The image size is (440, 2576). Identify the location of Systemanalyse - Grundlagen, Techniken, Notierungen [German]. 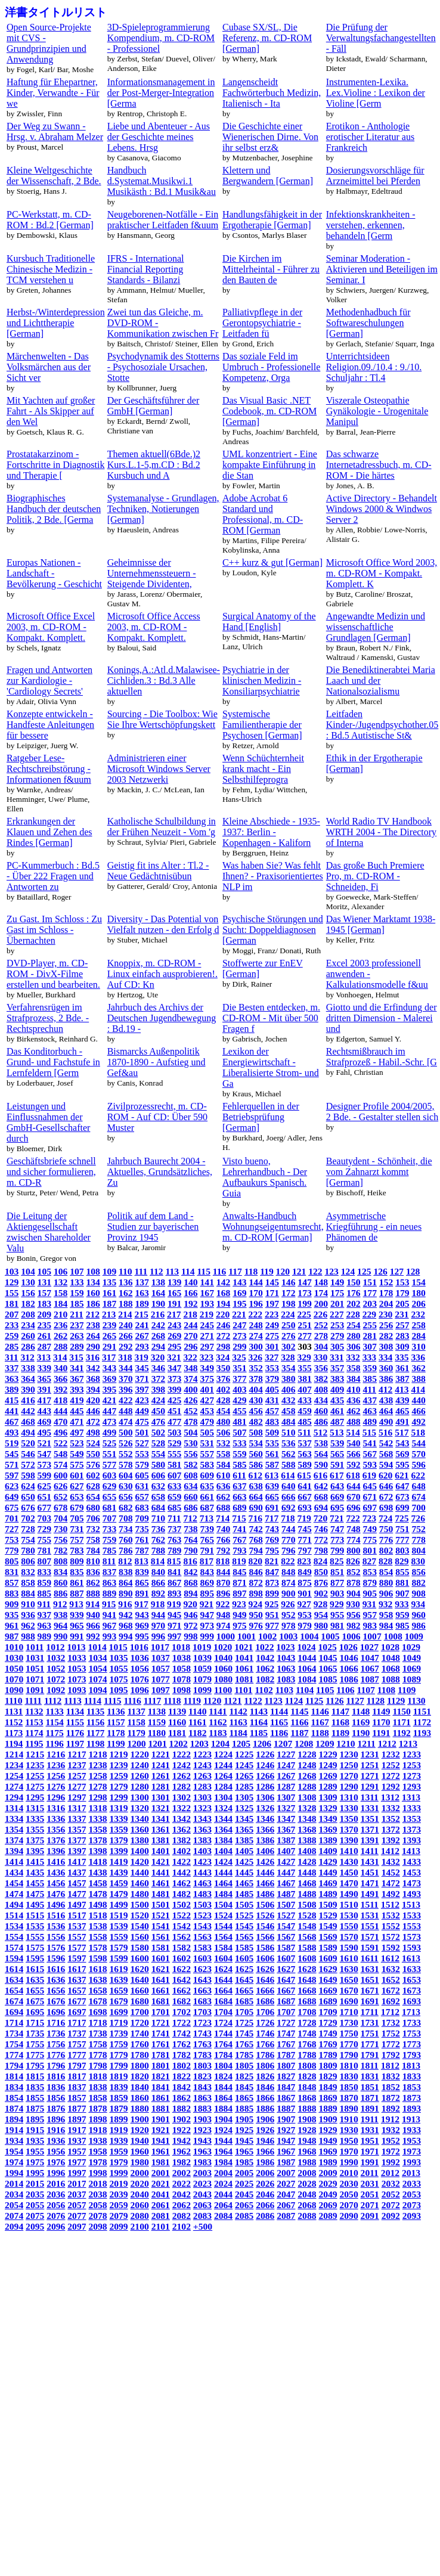
(163, 509).